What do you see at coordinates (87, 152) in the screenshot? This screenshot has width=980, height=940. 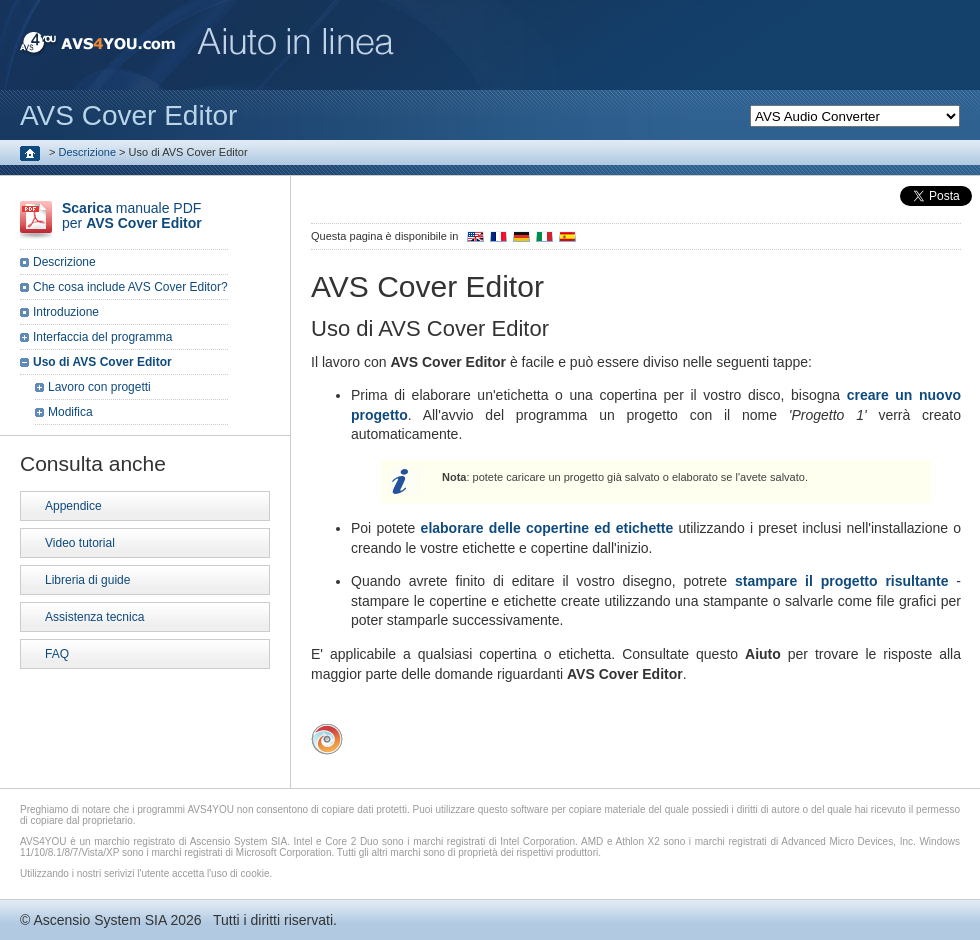 I see `Descrizione` at bounding box center [87, 152].